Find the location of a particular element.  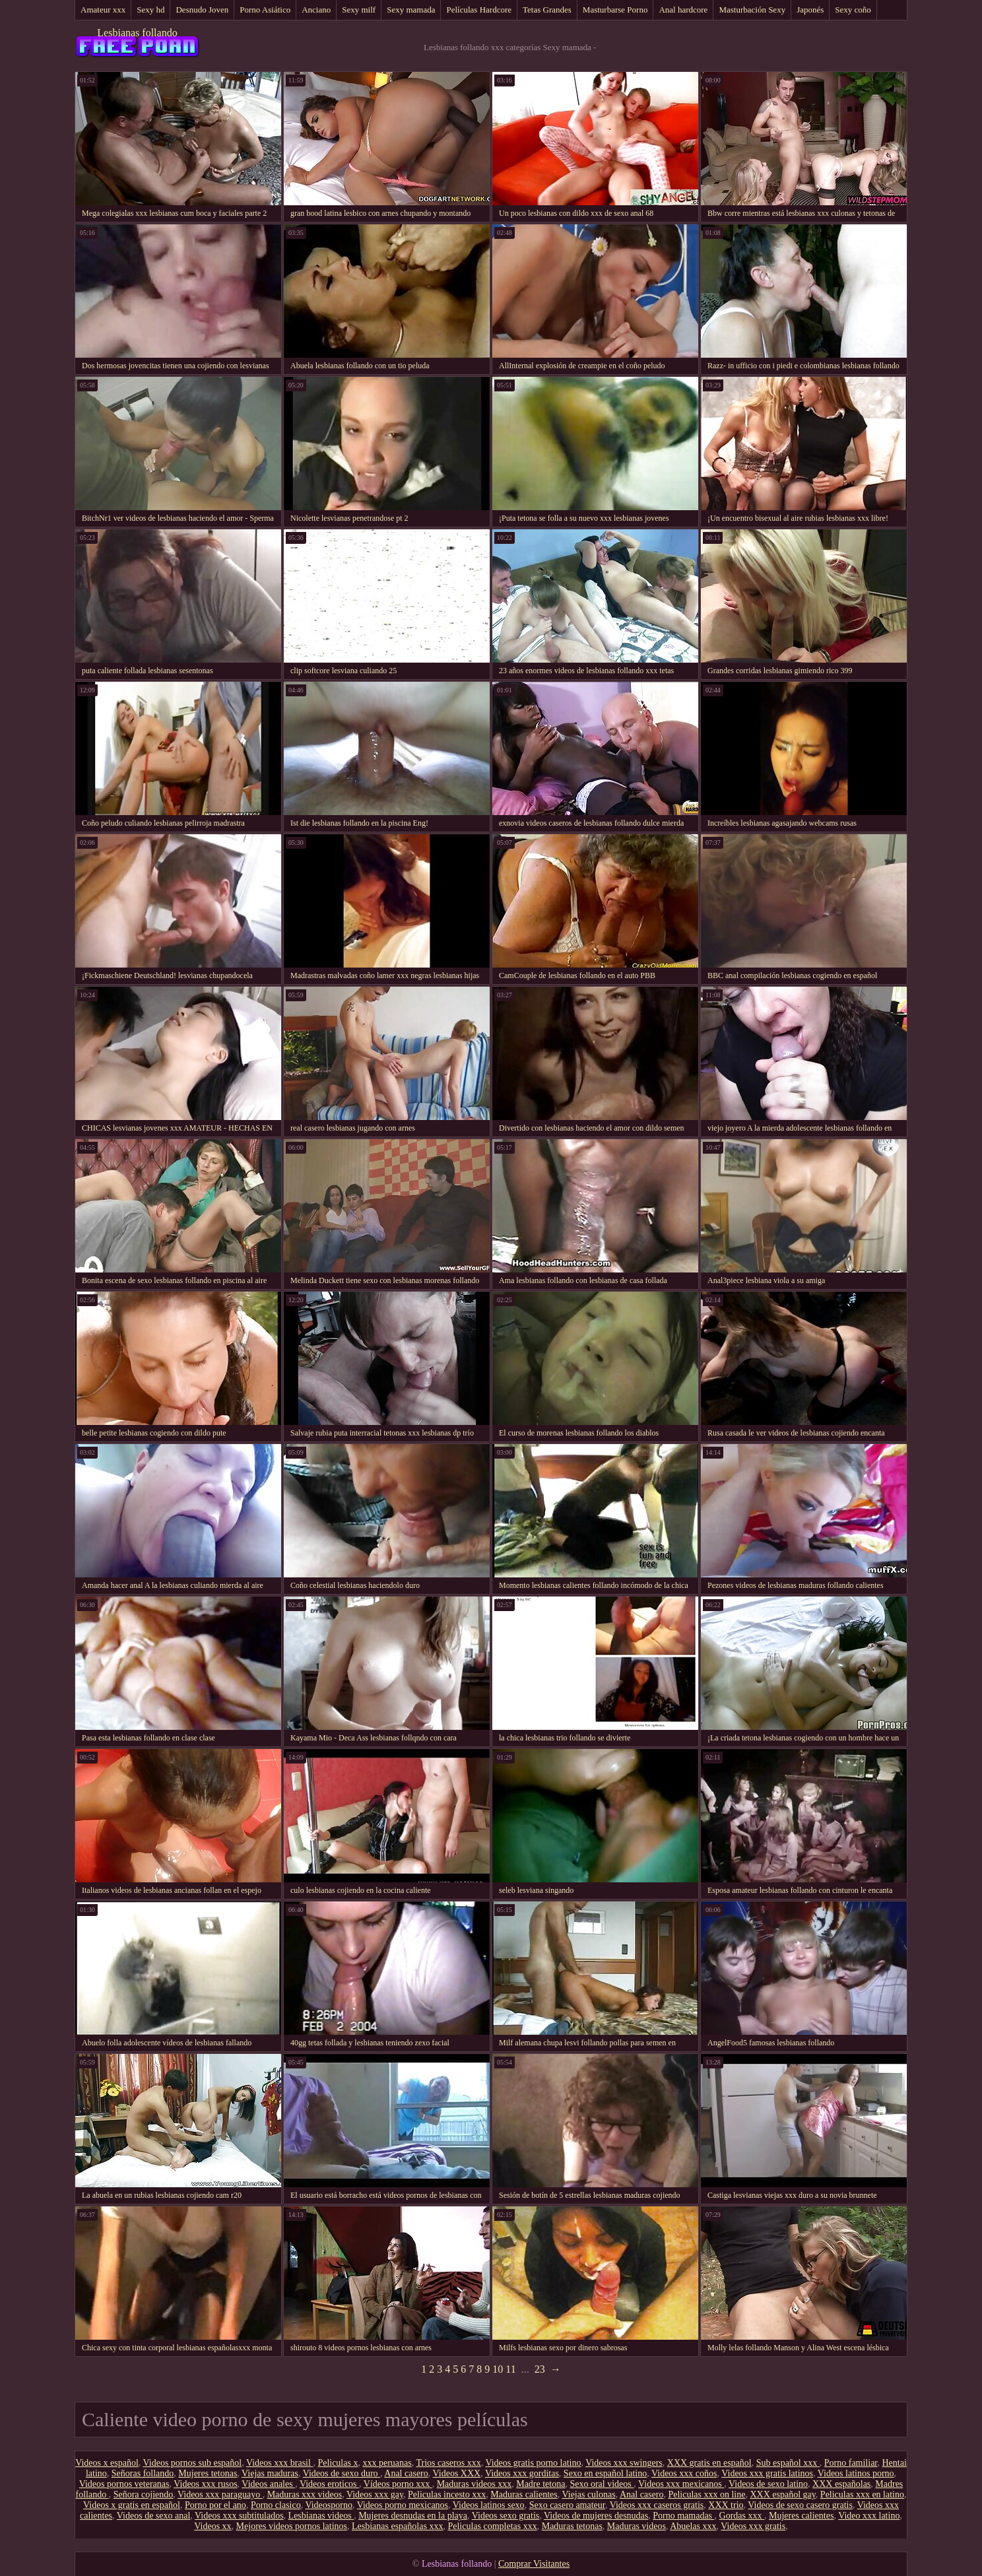

10 is located at coordinates (497, 2369).